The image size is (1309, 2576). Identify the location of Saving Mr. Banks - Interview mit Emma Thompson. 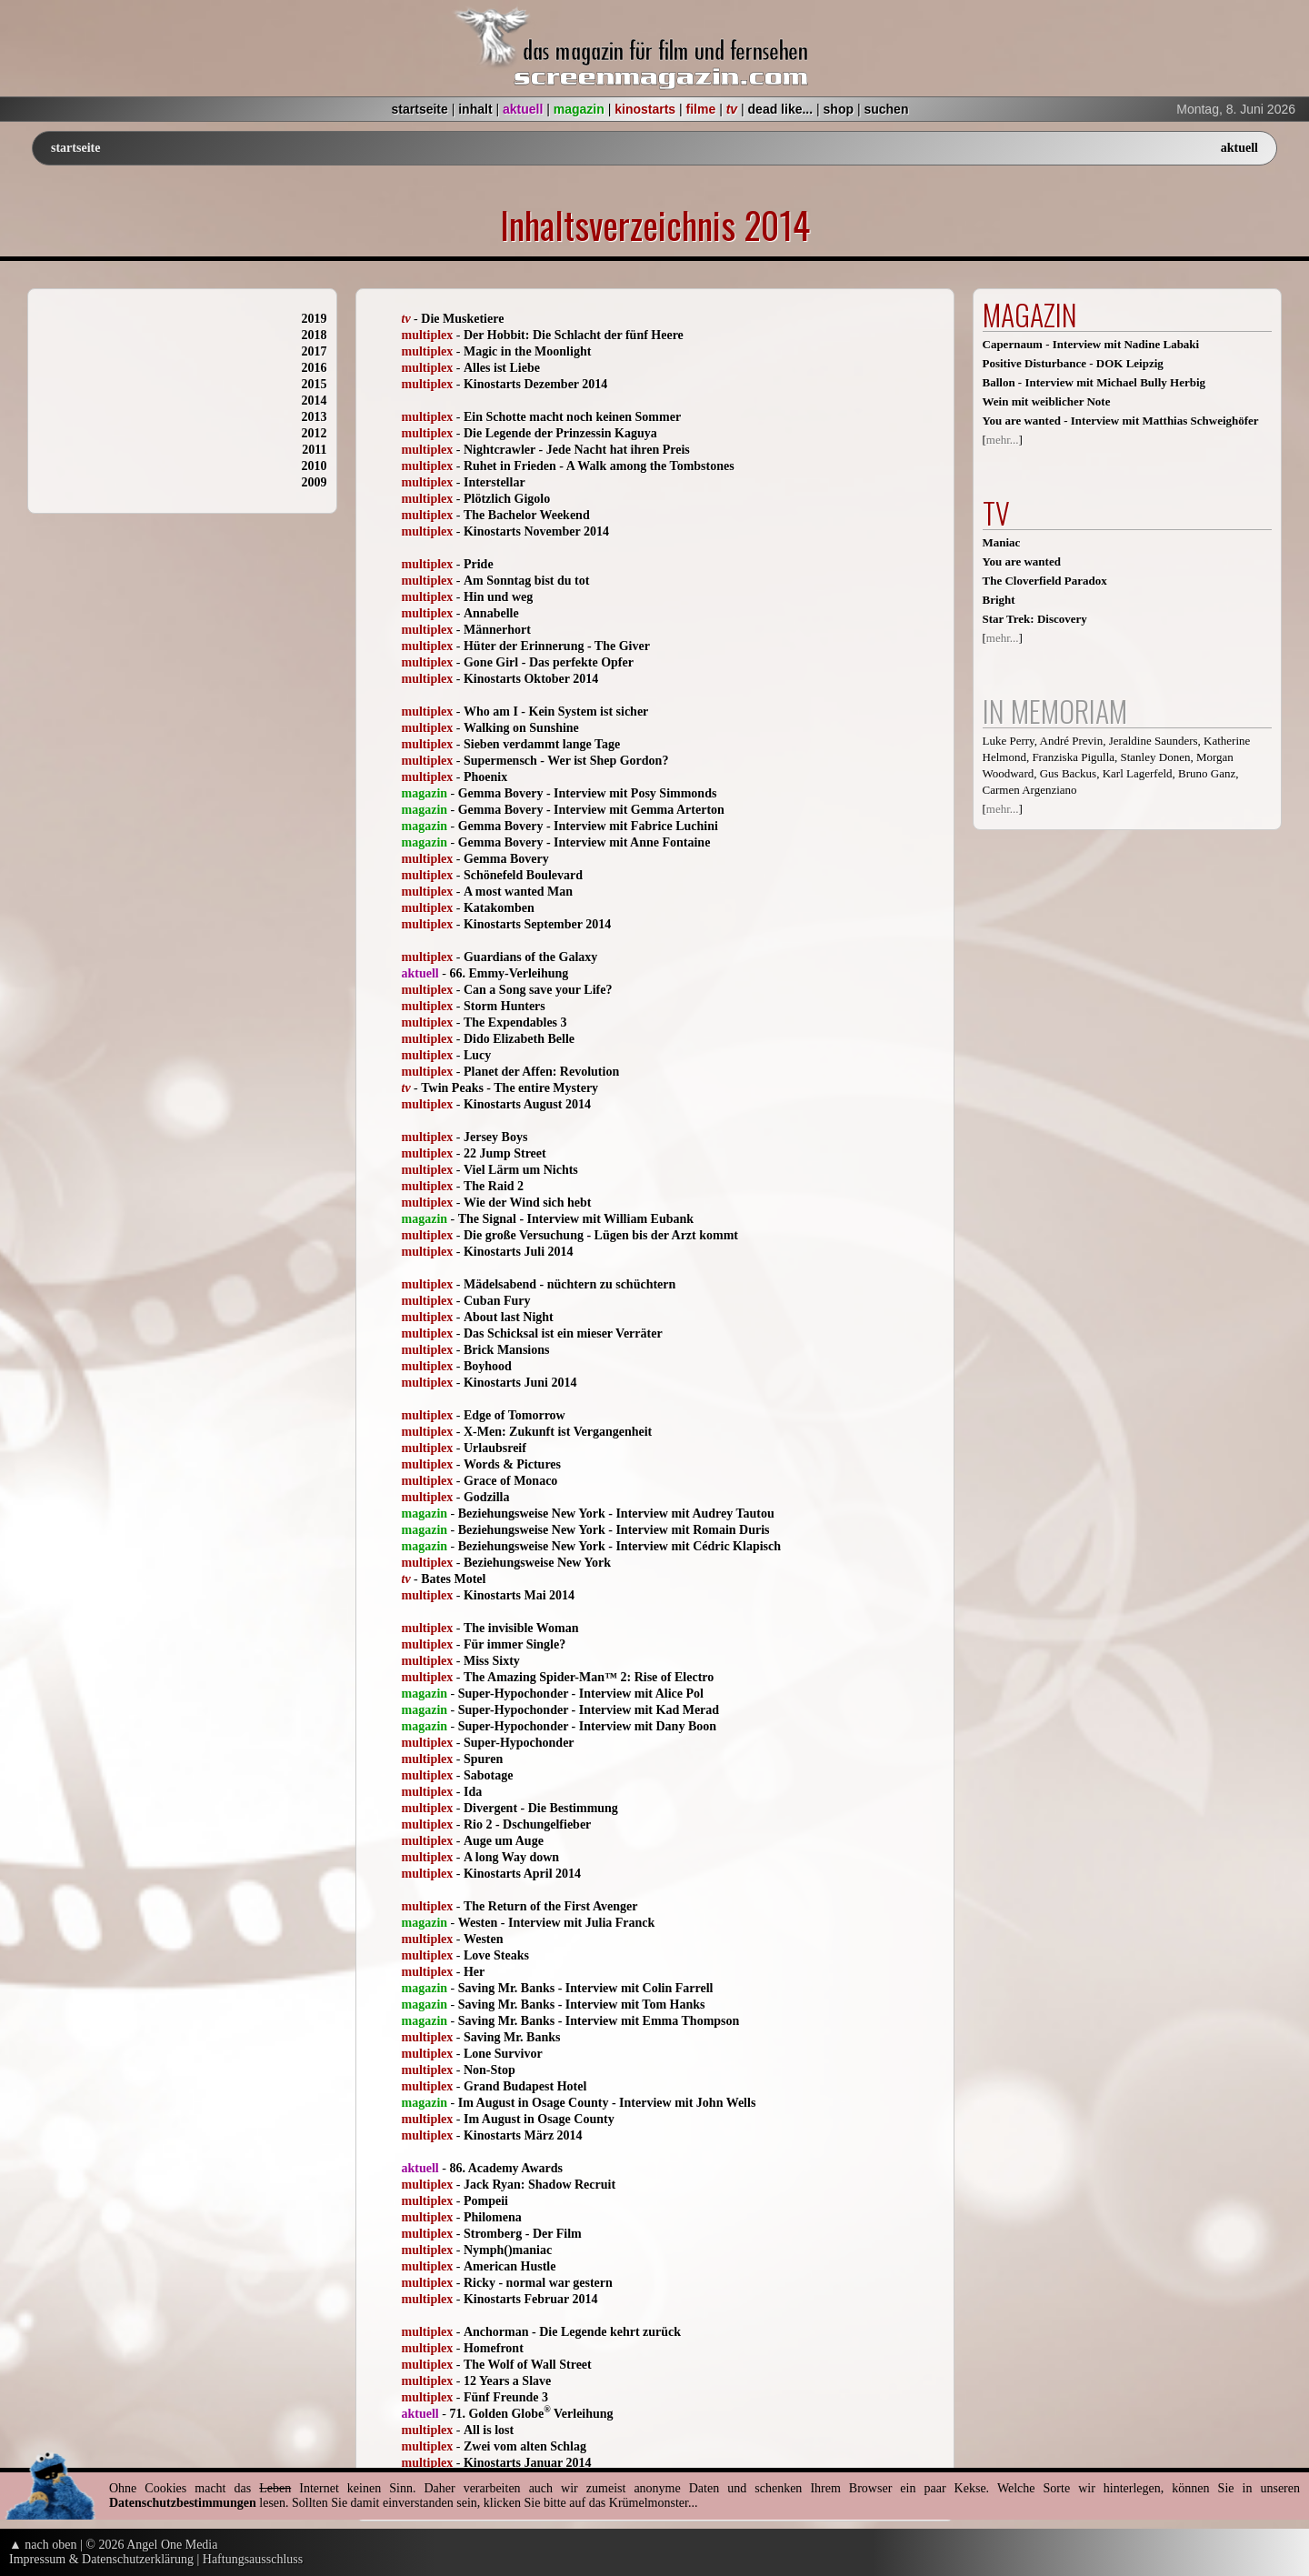
(599, 2021).